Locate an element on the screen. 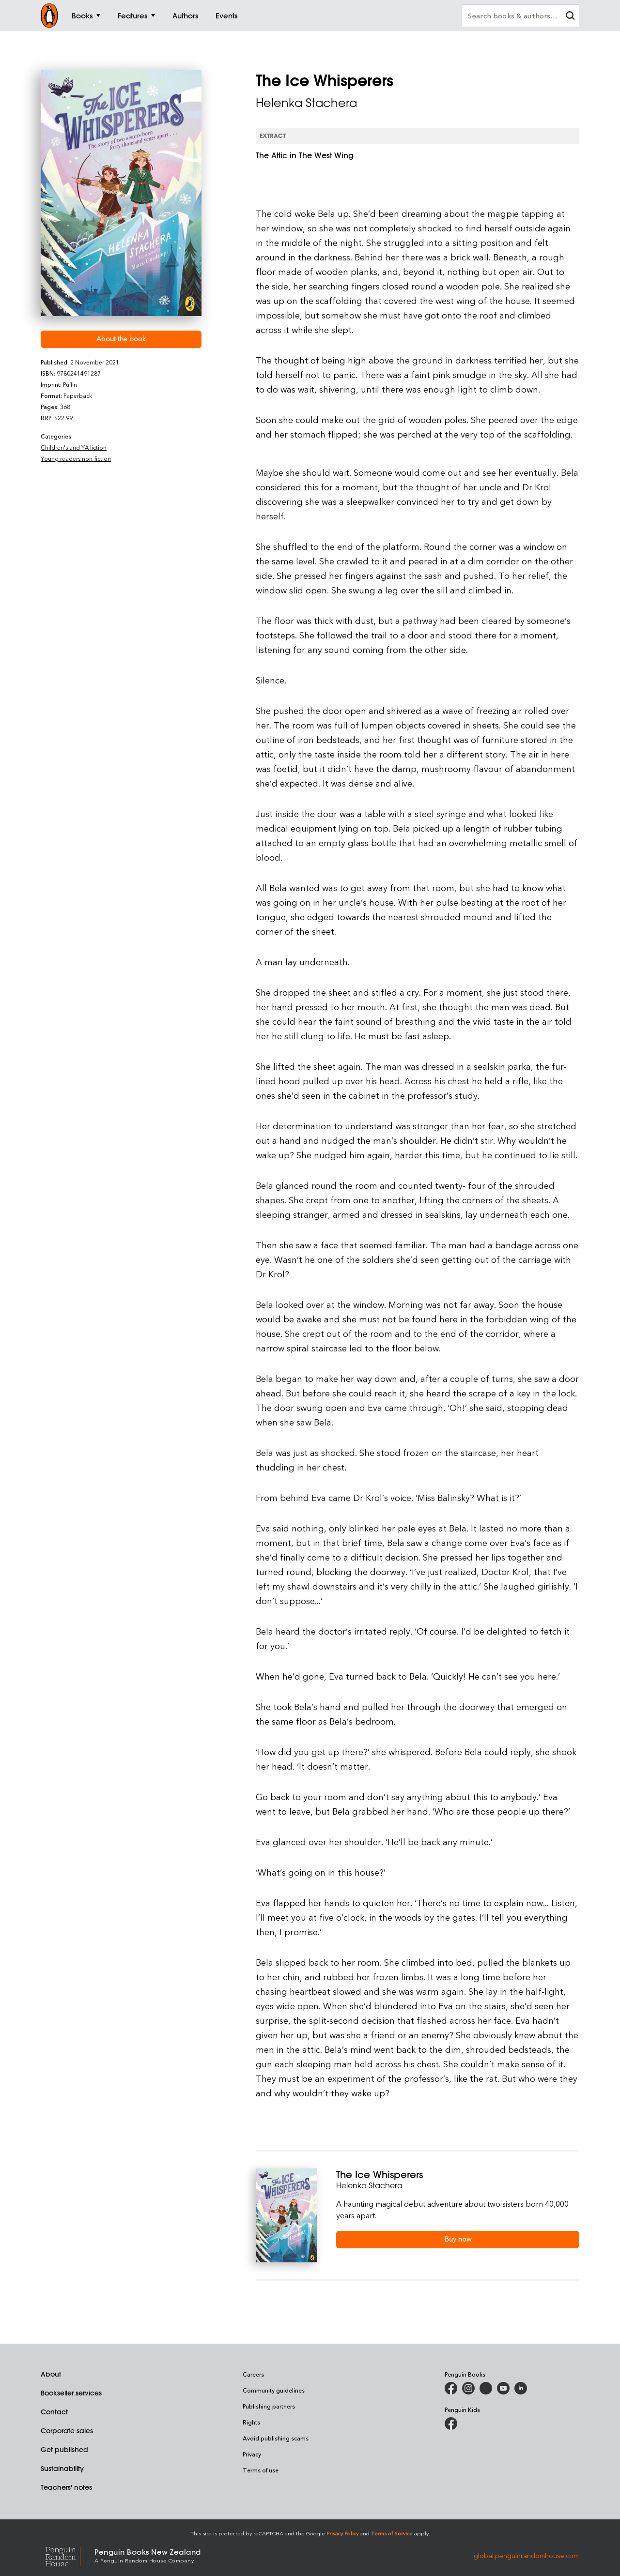  Terms of use is located at coordinates (261, 2470).